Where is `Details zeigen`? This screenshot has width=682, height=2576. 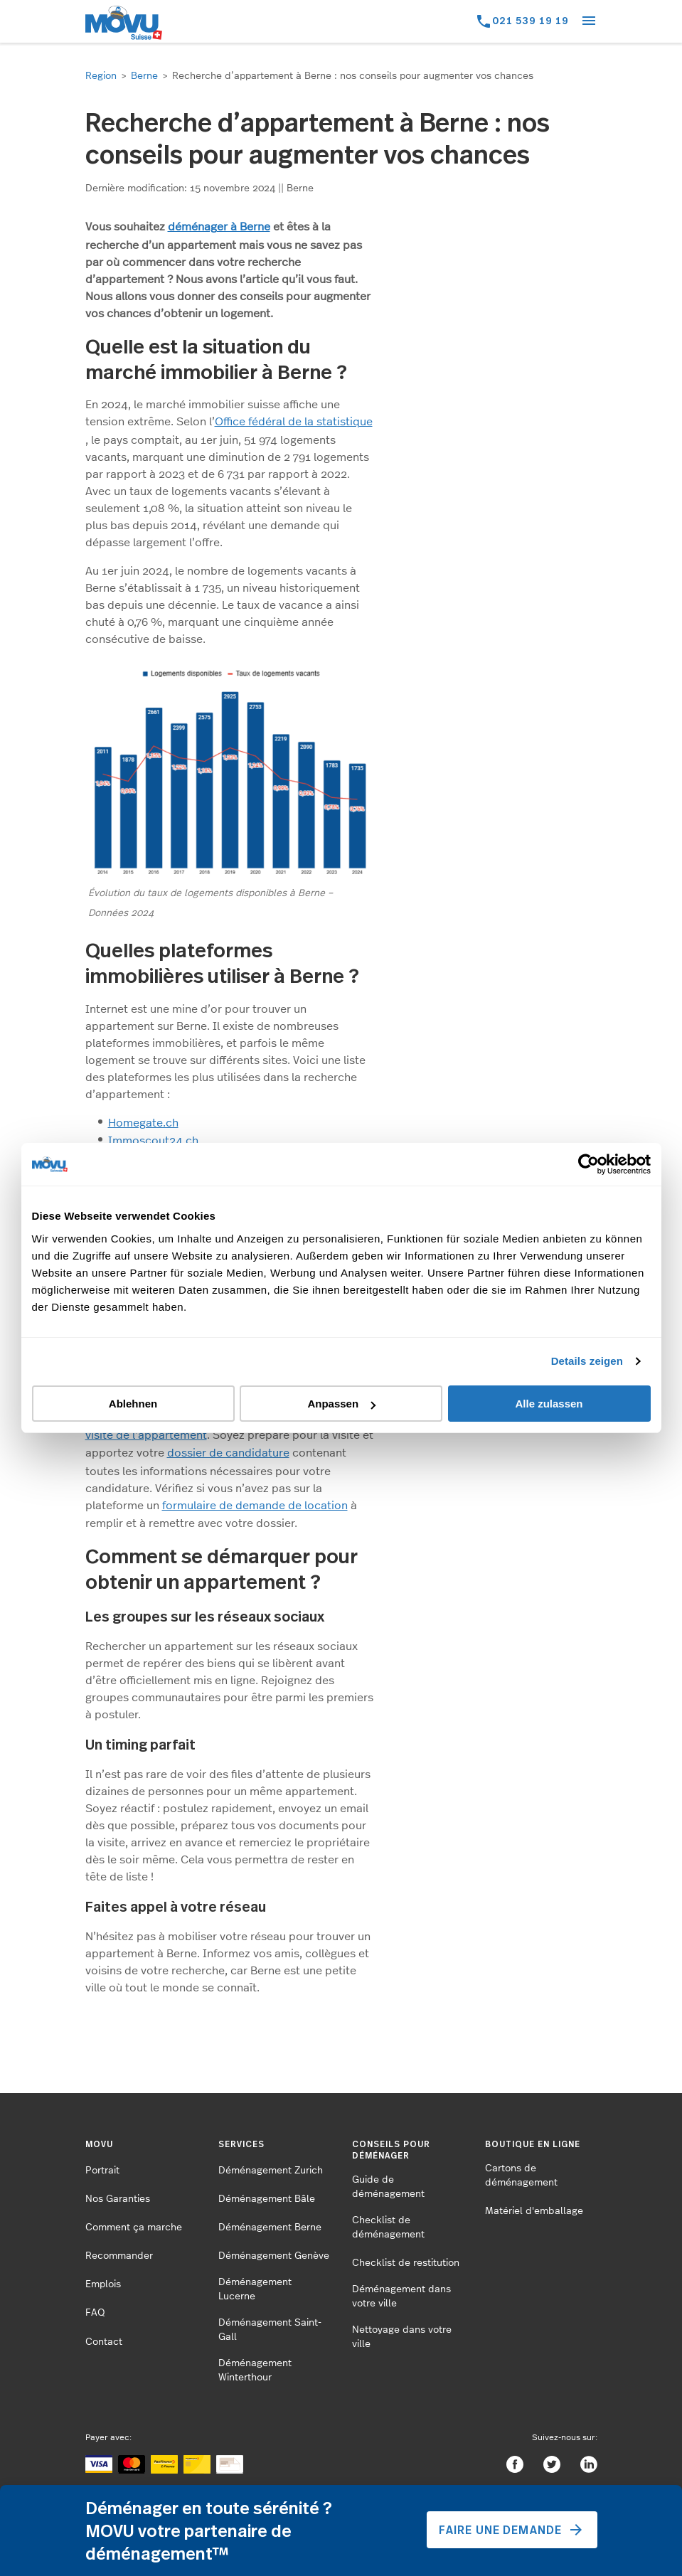
Details zeigen is located at coordinates (587, 1361).